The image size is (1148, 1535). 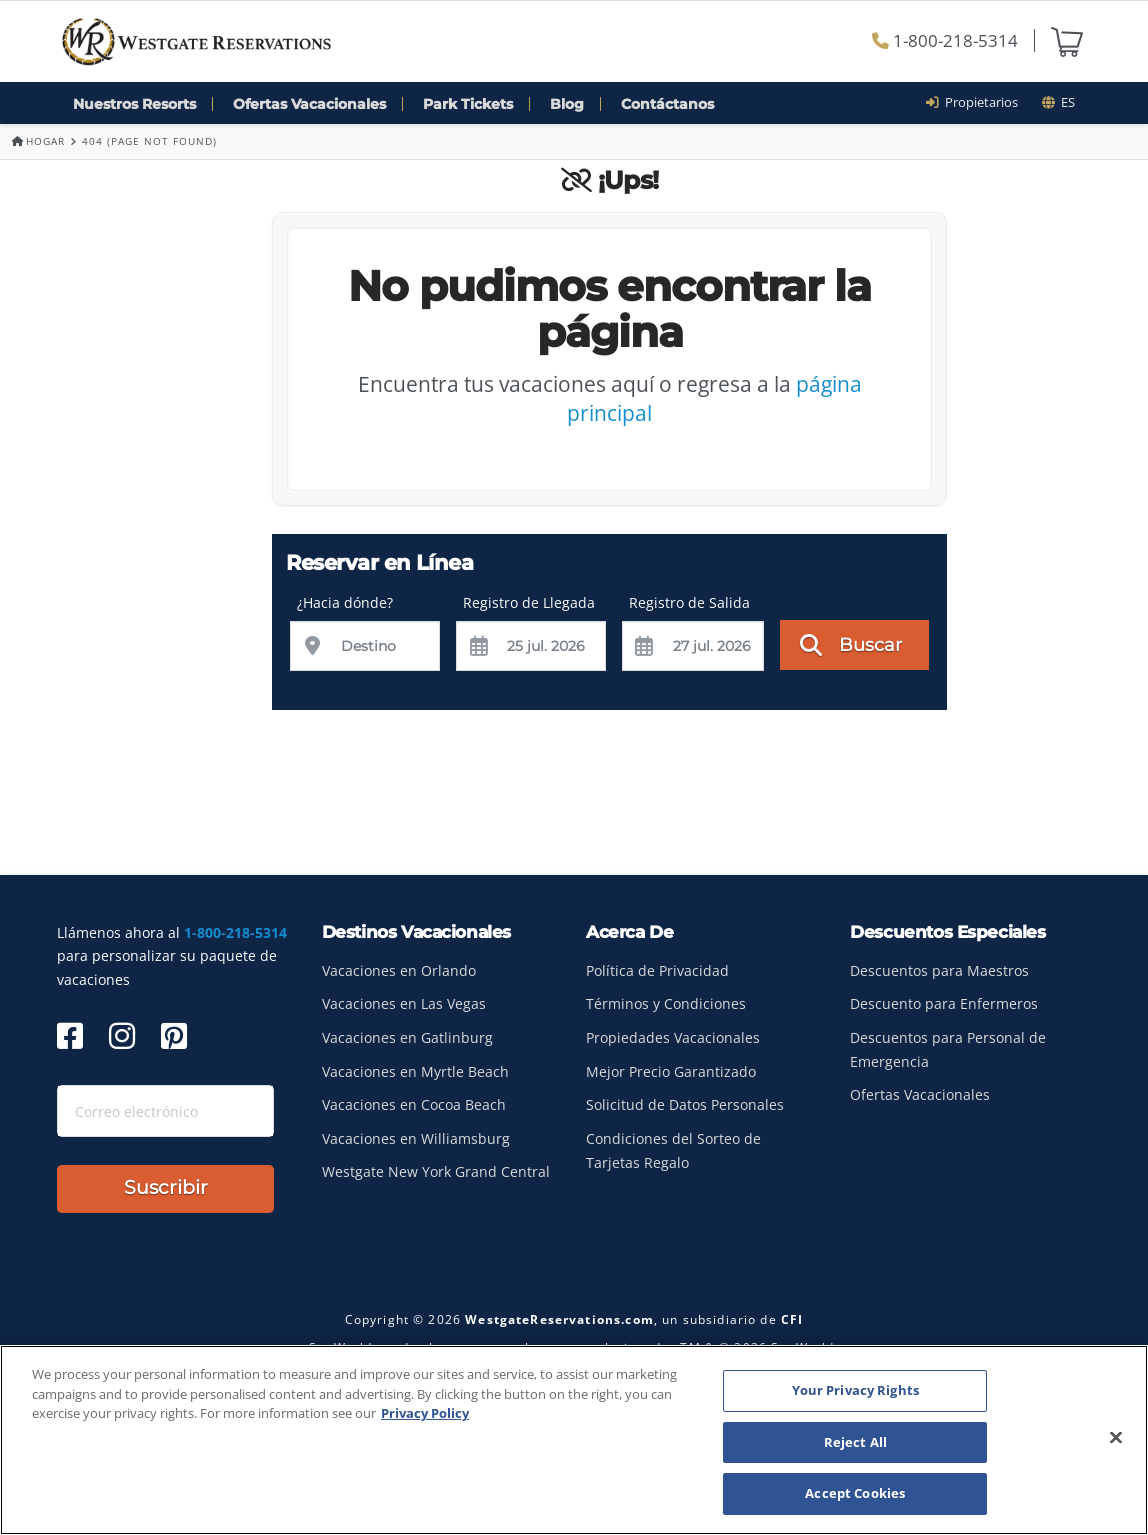 I want to click on Vacaciones en Myrtle Beach, so click(x=415, y=1071).